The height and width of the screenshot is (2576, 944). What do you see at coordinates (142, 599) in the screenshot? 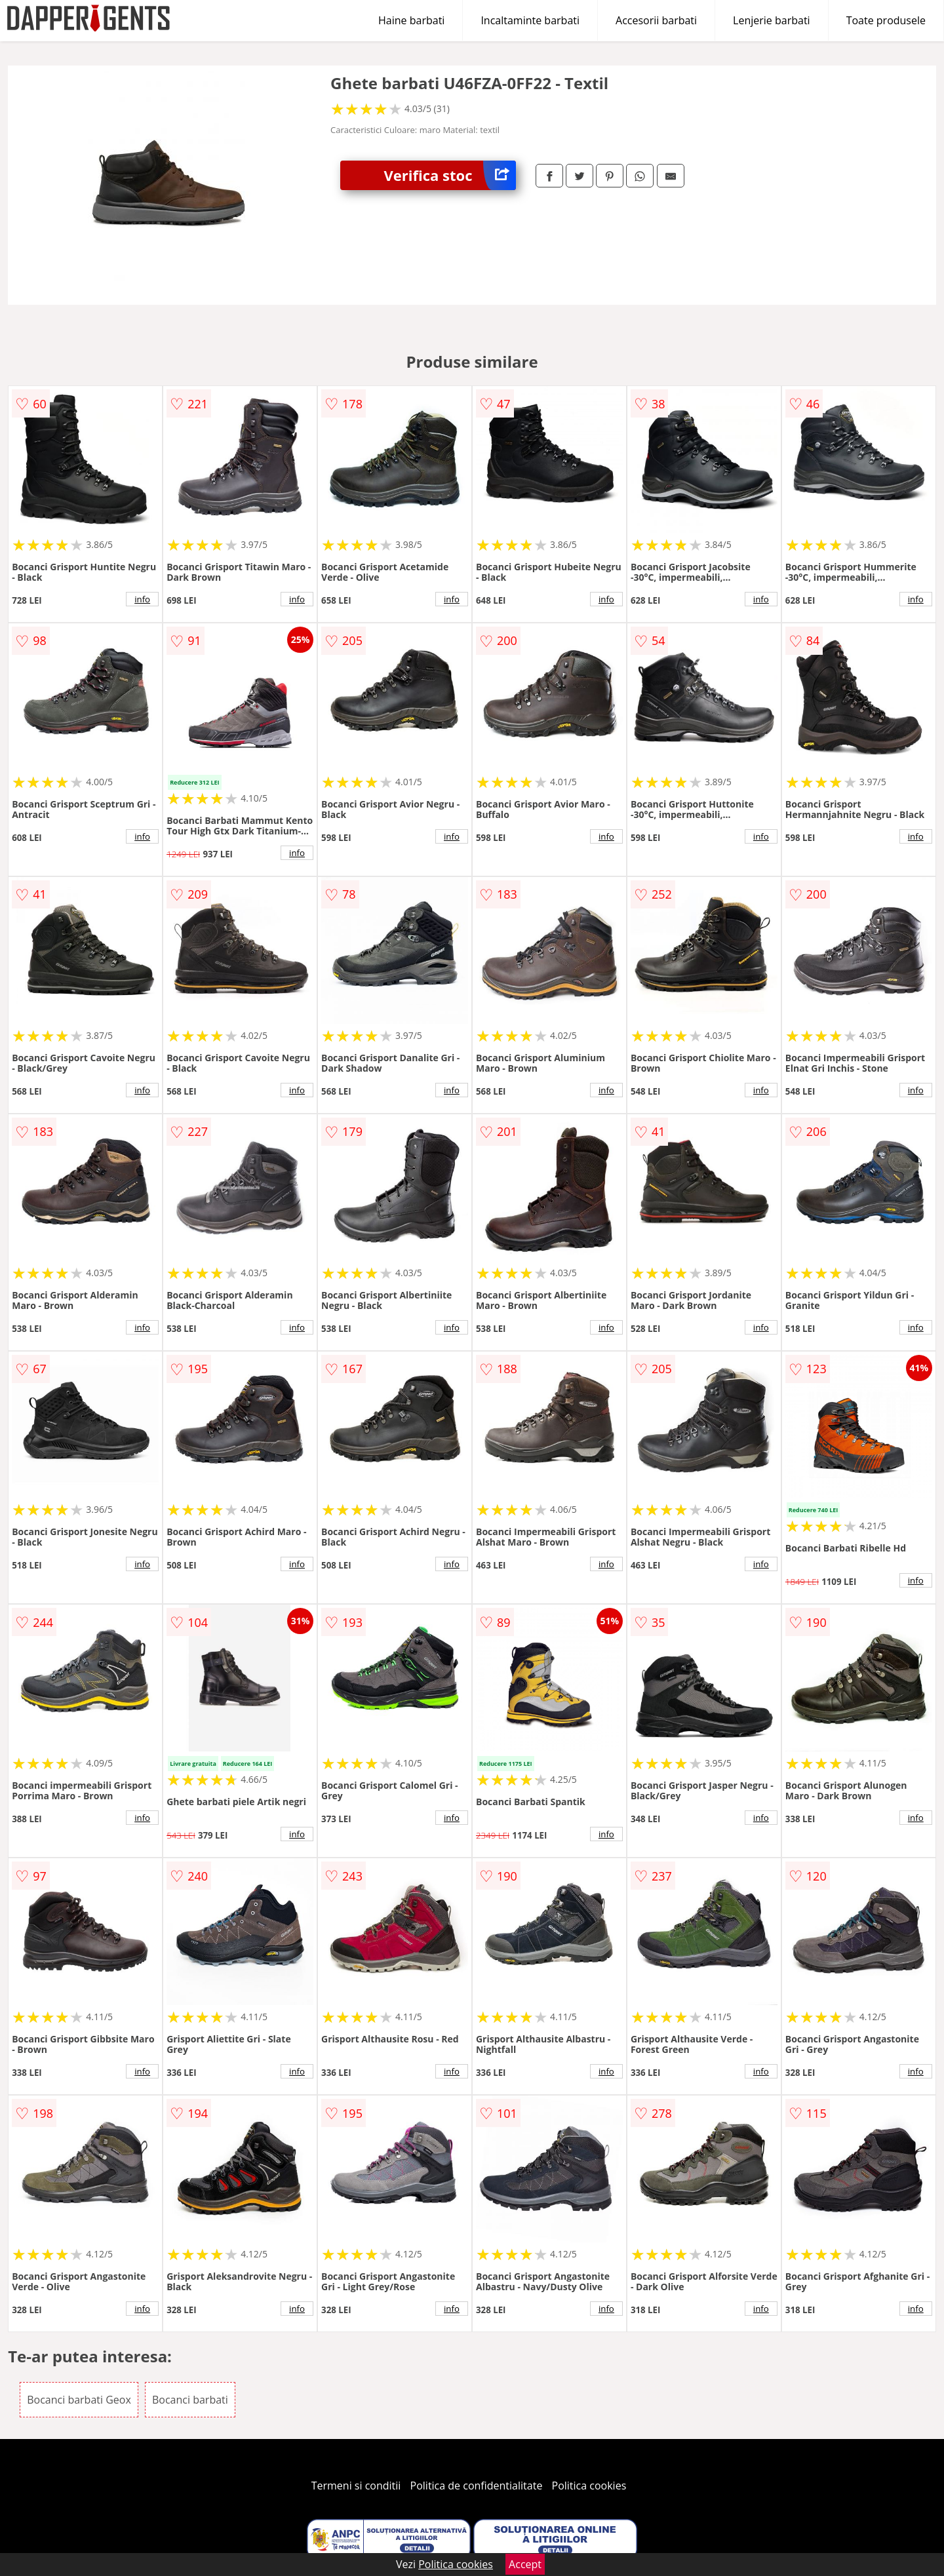
I see `info` at bounding box center [142, 599].